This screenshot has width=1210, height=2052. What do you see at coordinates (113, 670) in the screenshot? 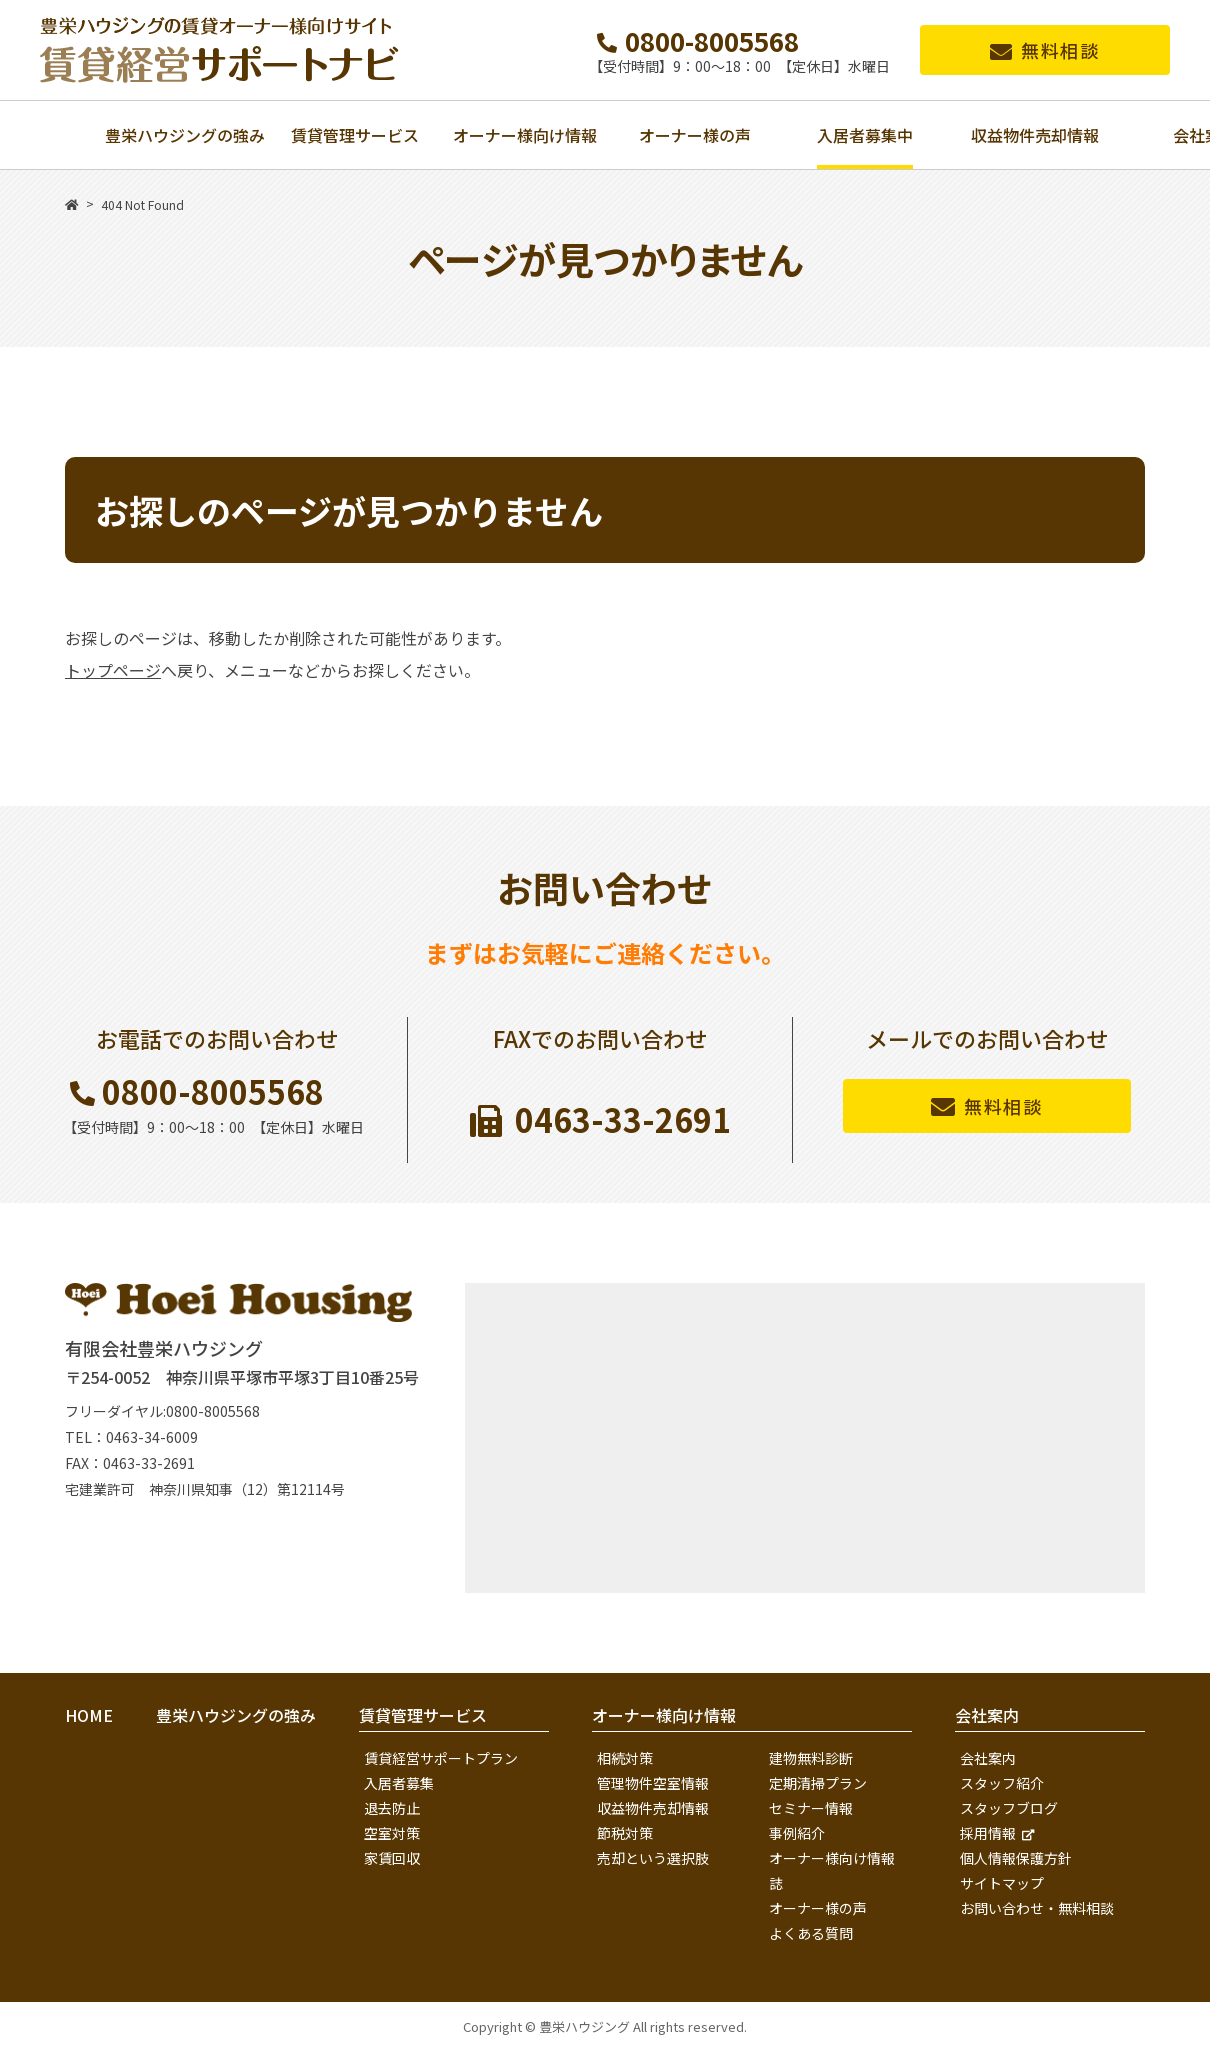
I see `トップページ` at bounding box center [113, 670].